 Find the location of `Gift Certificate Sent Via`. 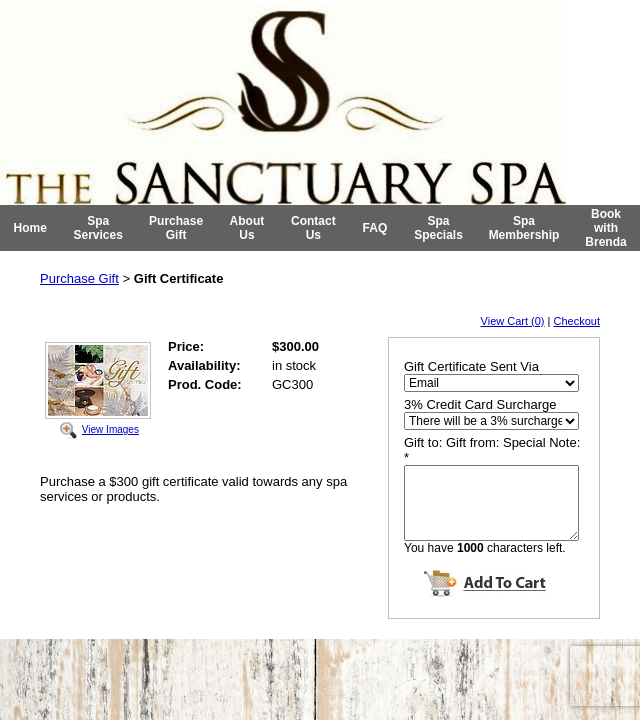

Gift Certificate Sent Via is located at coordinates (471, 366).